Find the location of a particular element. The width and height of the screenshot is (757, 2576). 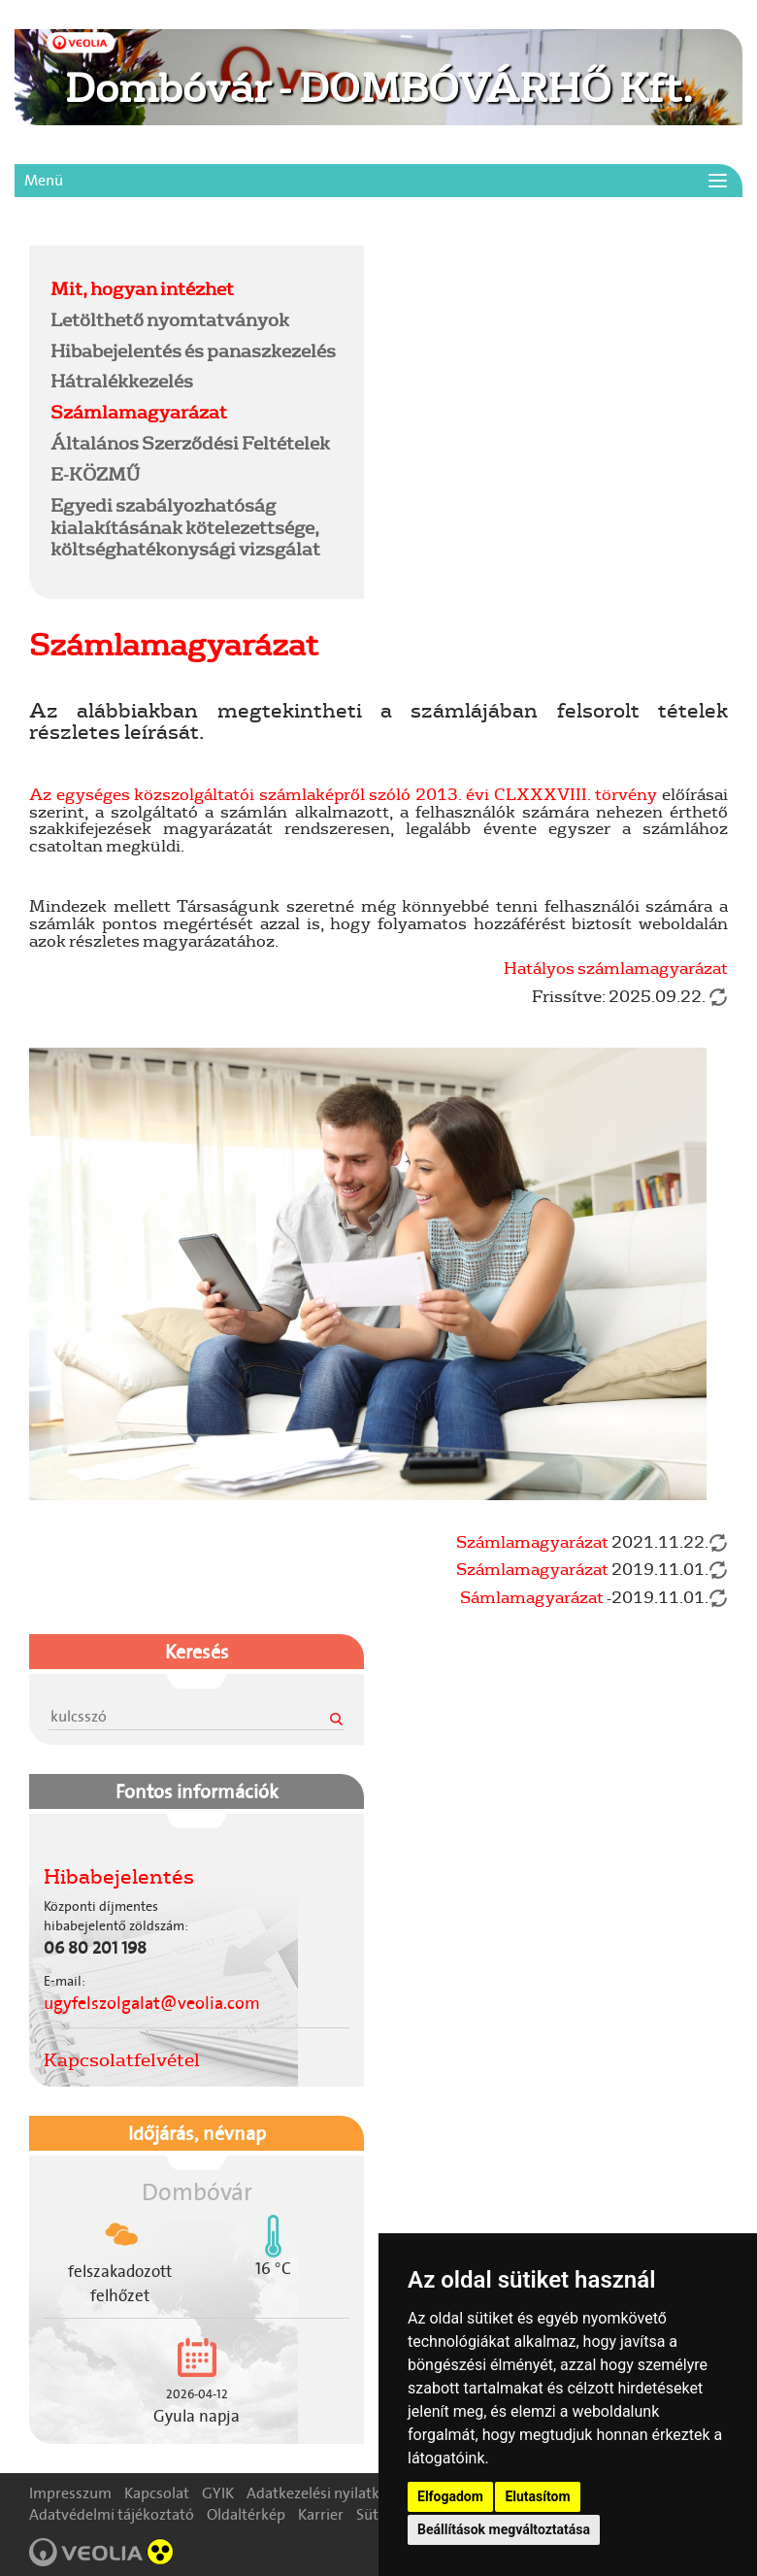

Mit, hogyan intézhet is located at coordinates (142, 288).